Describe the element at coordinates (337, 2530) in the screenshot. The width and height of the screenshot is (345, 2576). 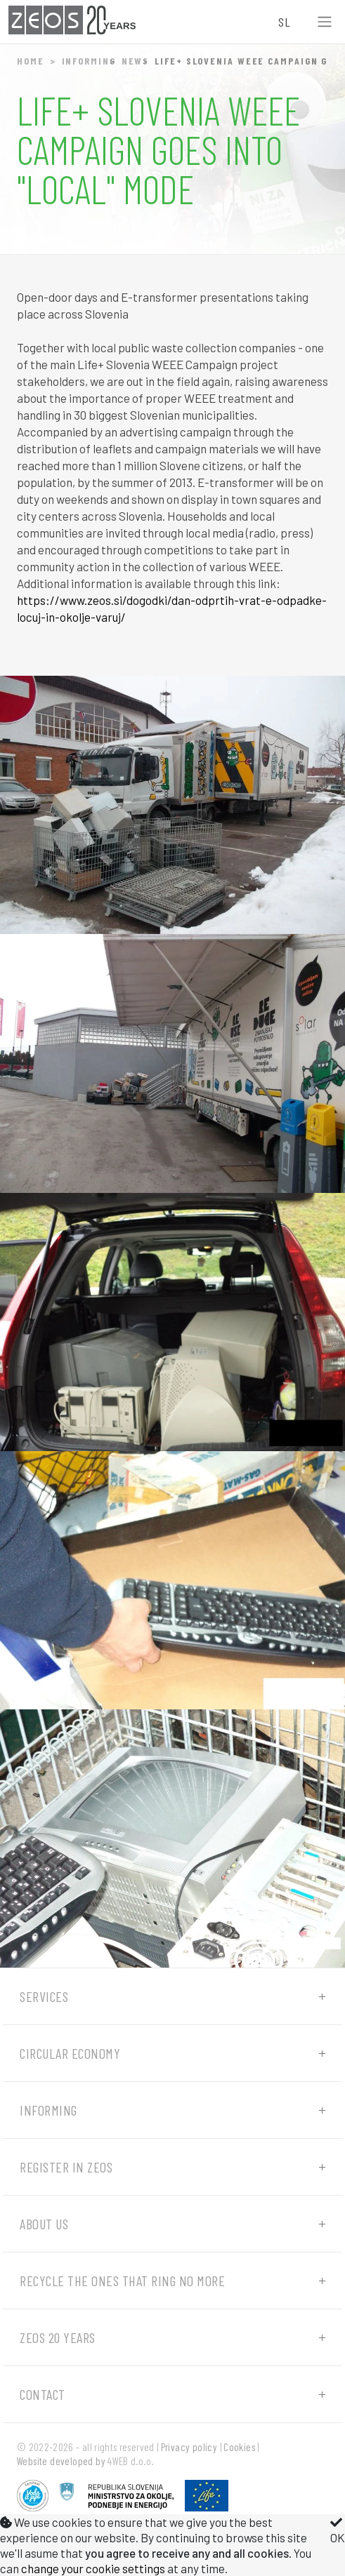
I see `OK` at that location.